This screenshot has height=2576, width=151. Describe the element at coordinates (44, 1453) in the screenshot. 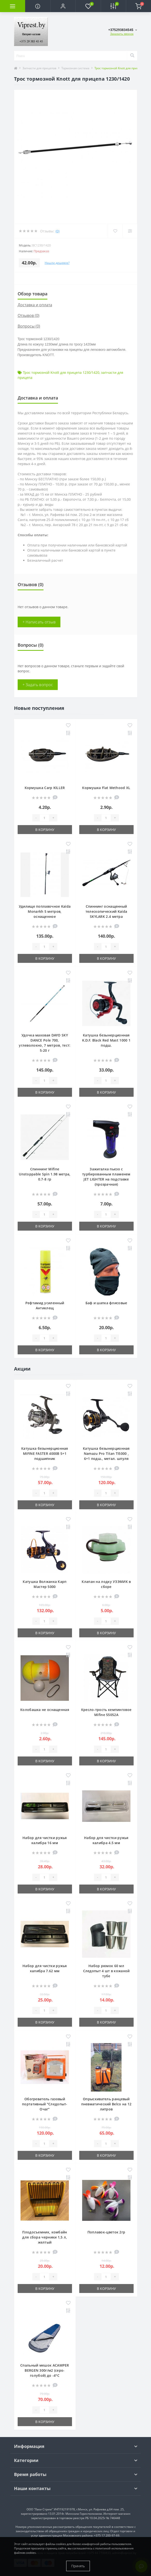

I see `Катушка безынерционная MIFINE FASTER 4000B 5+1 подшипник` at that location.